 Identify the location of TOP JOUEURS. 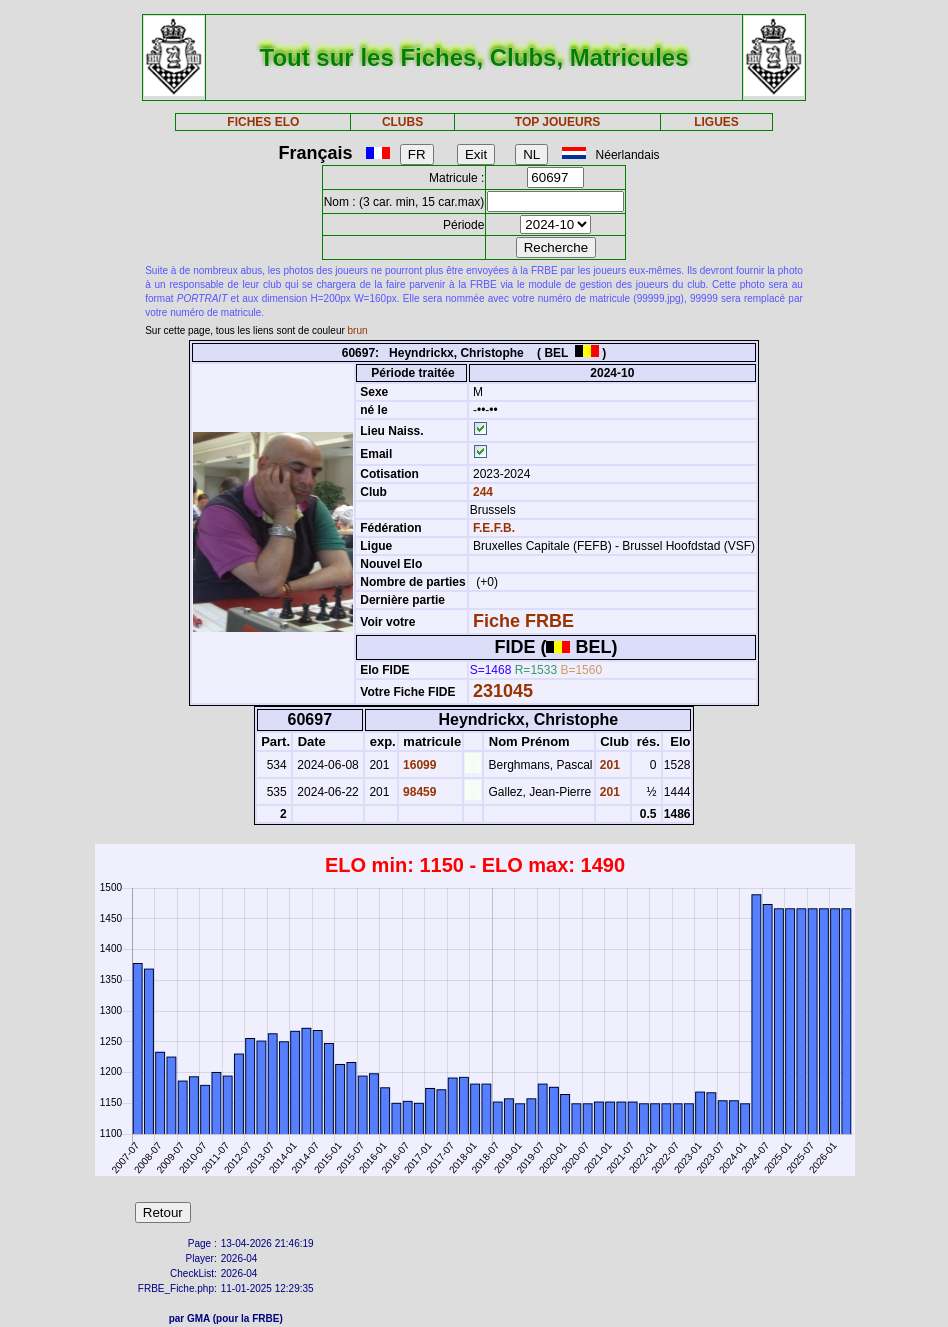
(558, 122).